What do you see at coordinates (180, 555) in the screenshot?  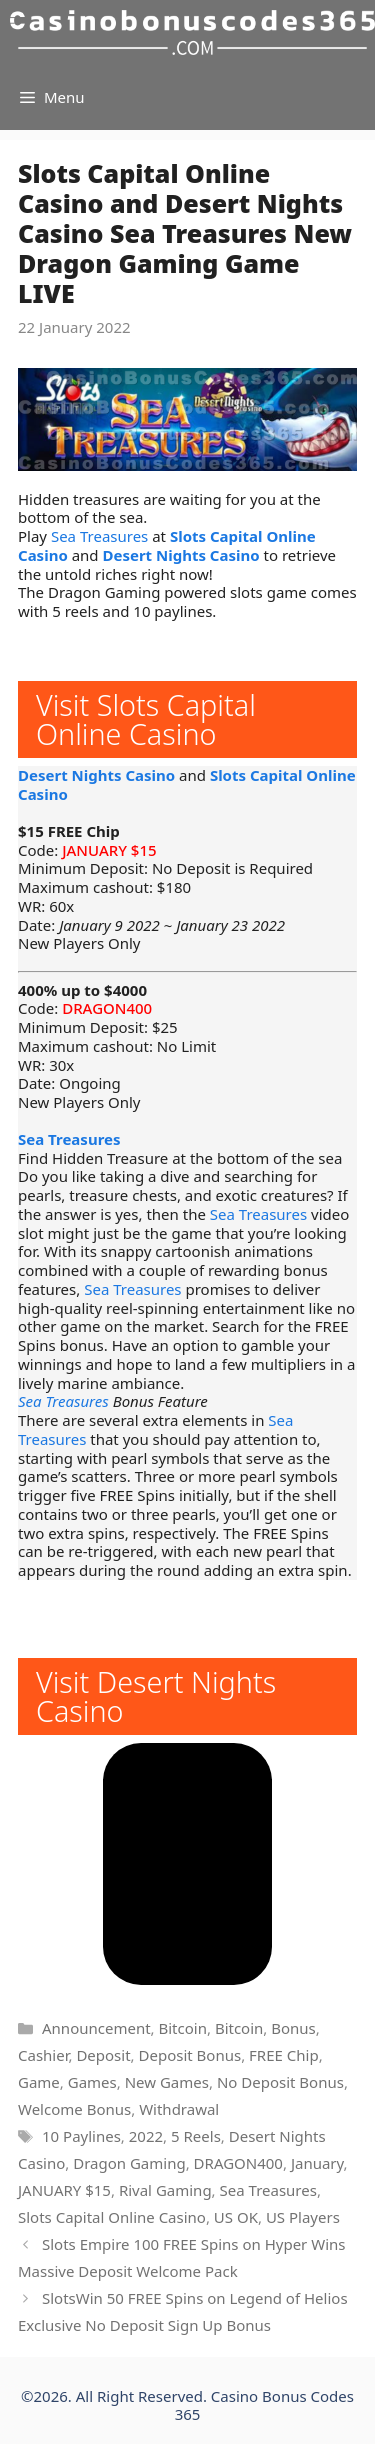 I see `Desert Nights Casino` at bounding box center [180, 555].